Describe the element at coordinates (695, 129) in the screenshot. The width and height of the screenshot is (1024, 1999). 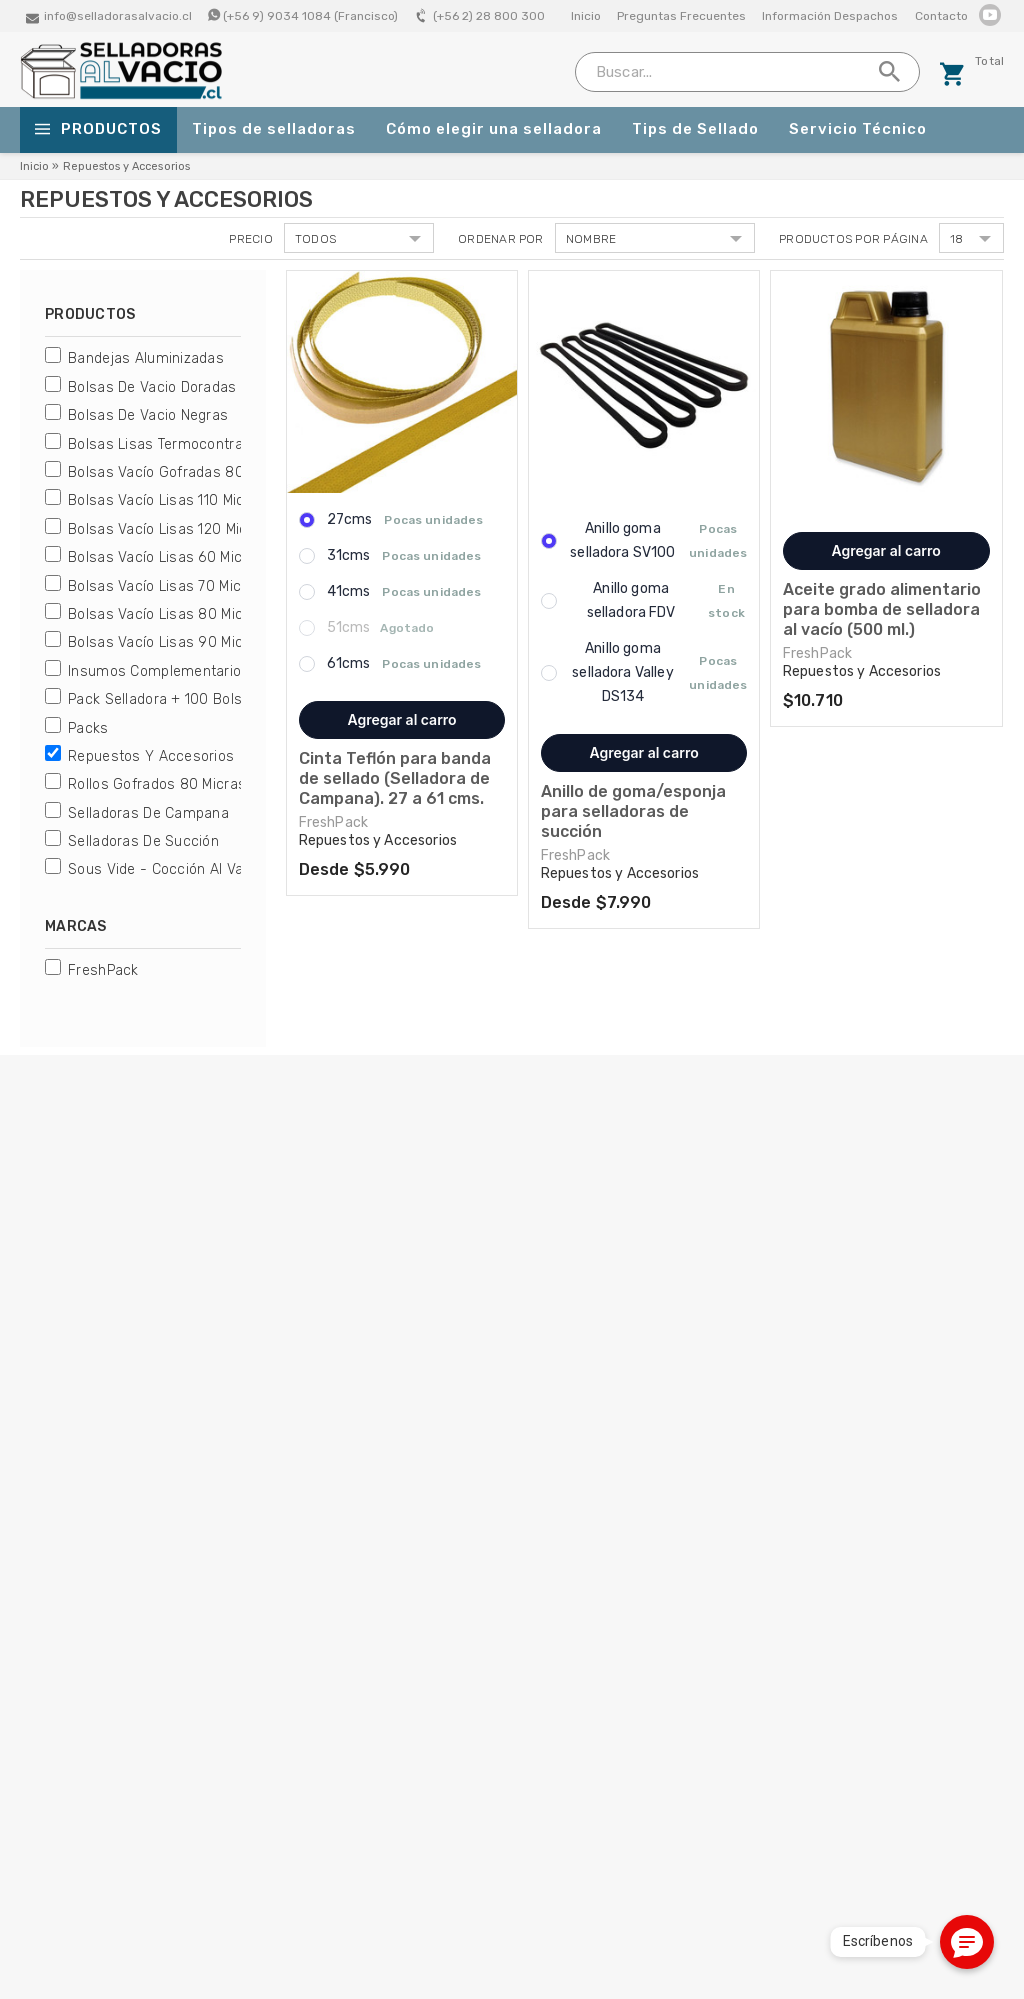
I see `Tips de Sellado` at that location.